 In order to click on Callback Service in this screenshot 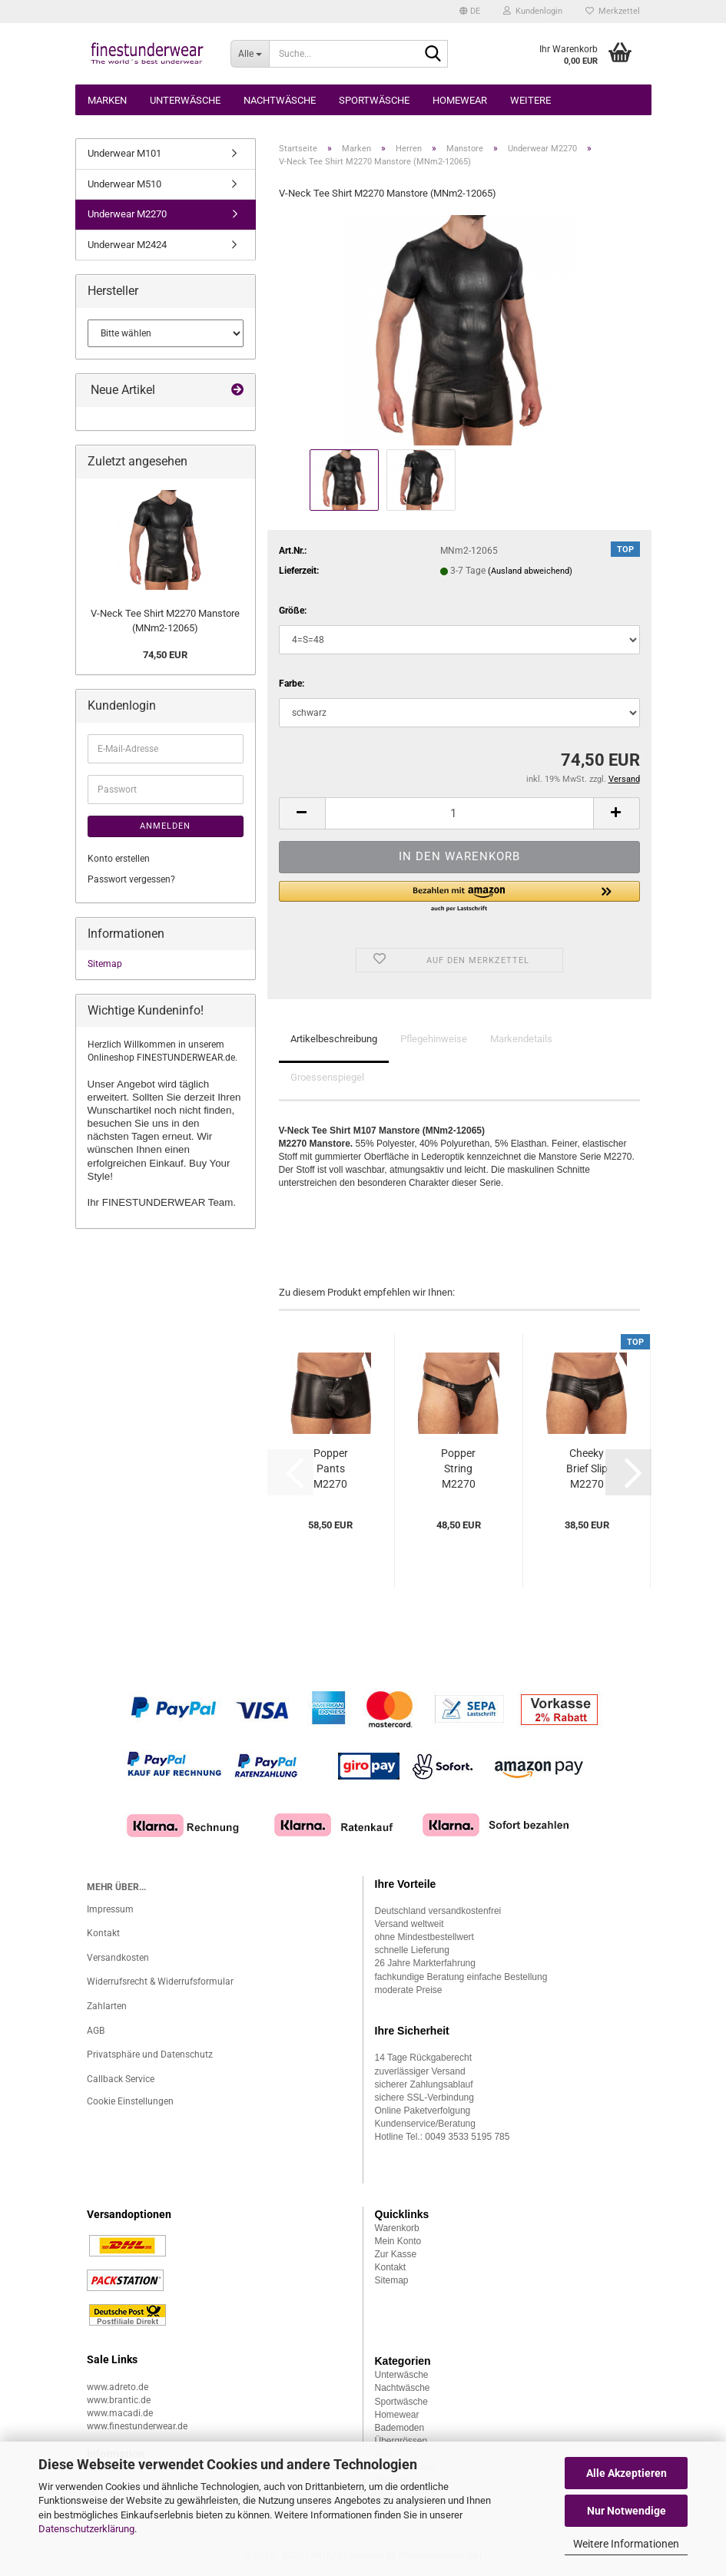, I will do `click(120, 2079)`.